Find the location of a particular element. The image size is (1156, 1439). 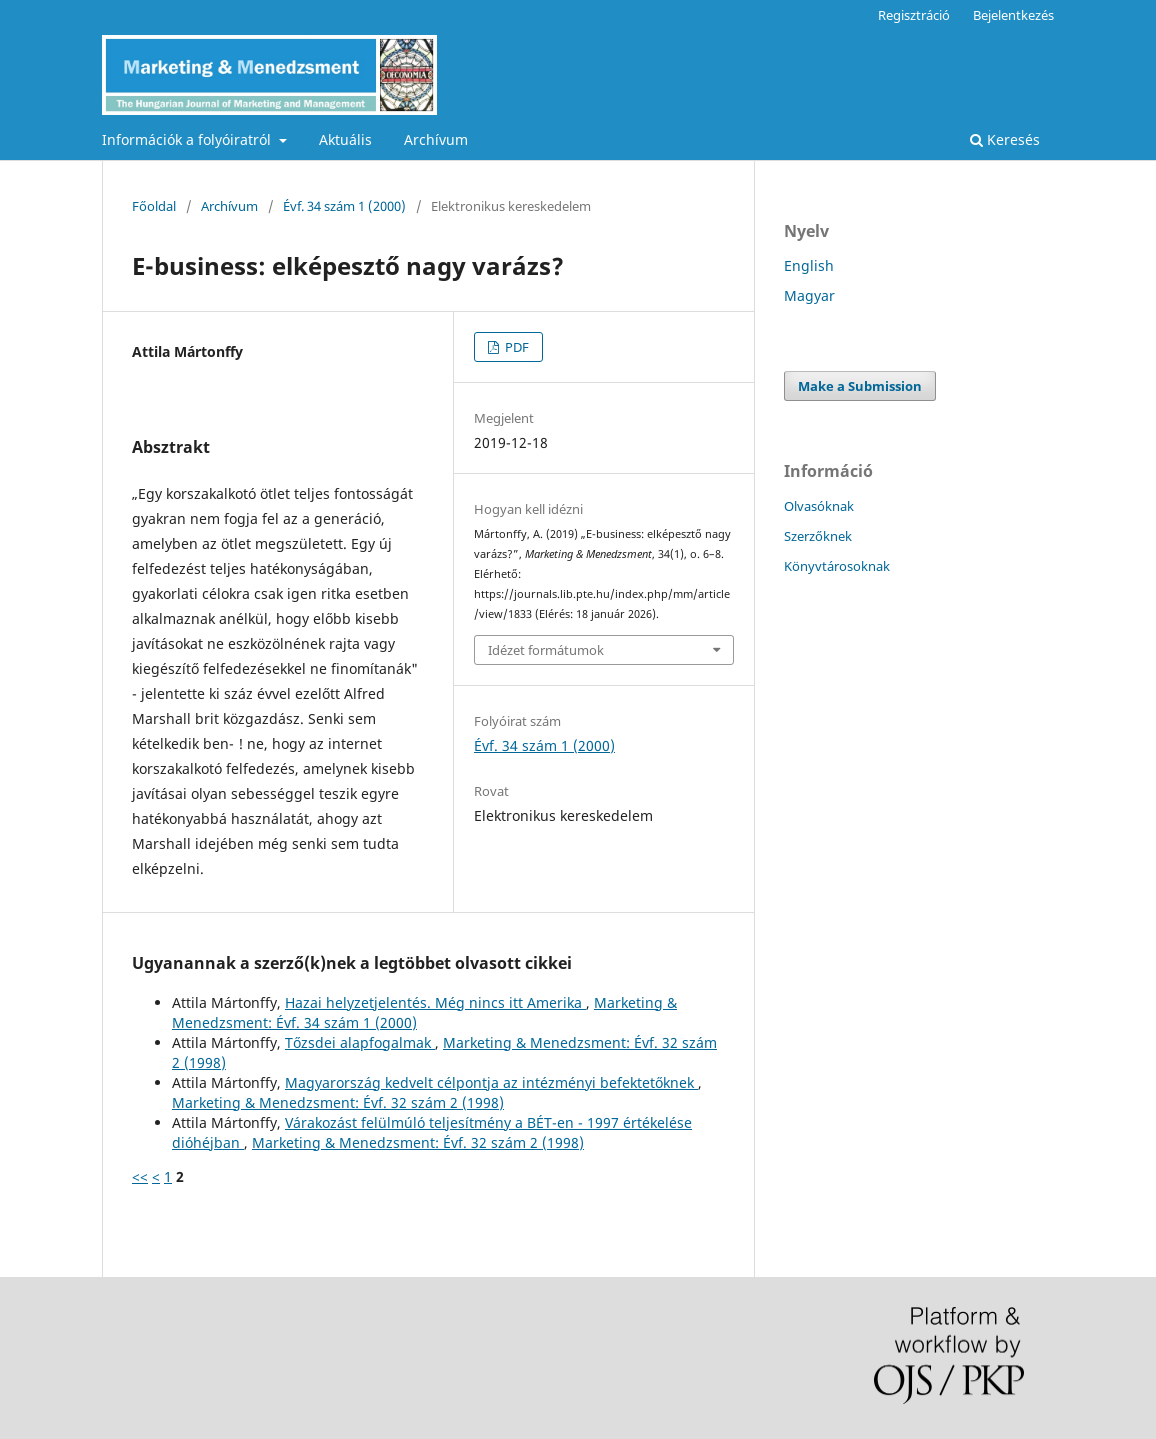

English is located at coordinates (809, 265).